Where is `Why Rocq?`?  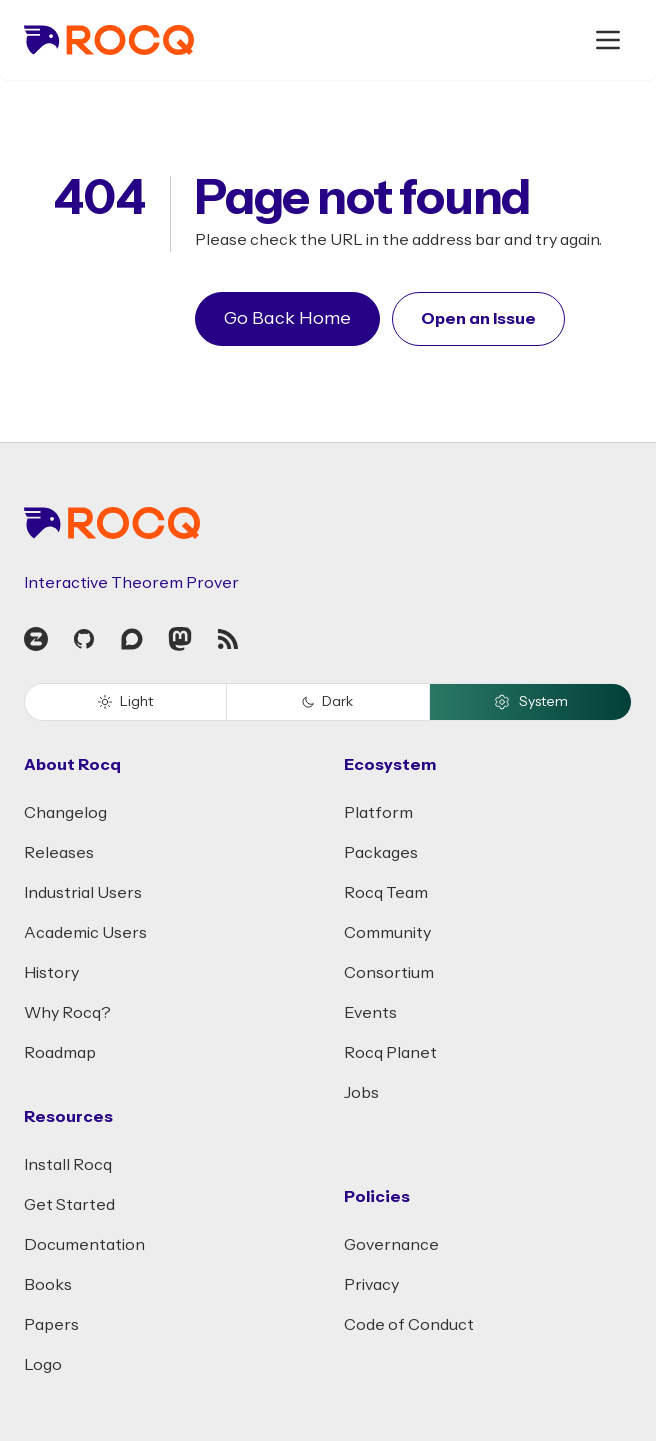
Why Rocq? is located at coordinates (67, 1013).